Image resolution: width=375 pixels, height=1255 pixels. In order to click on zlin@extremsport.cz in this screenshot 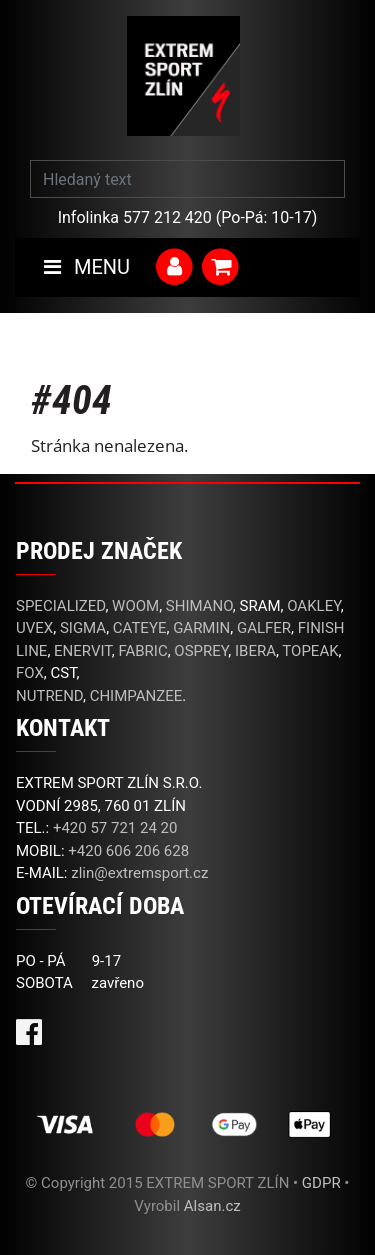, I will do `click(139, 873)`.